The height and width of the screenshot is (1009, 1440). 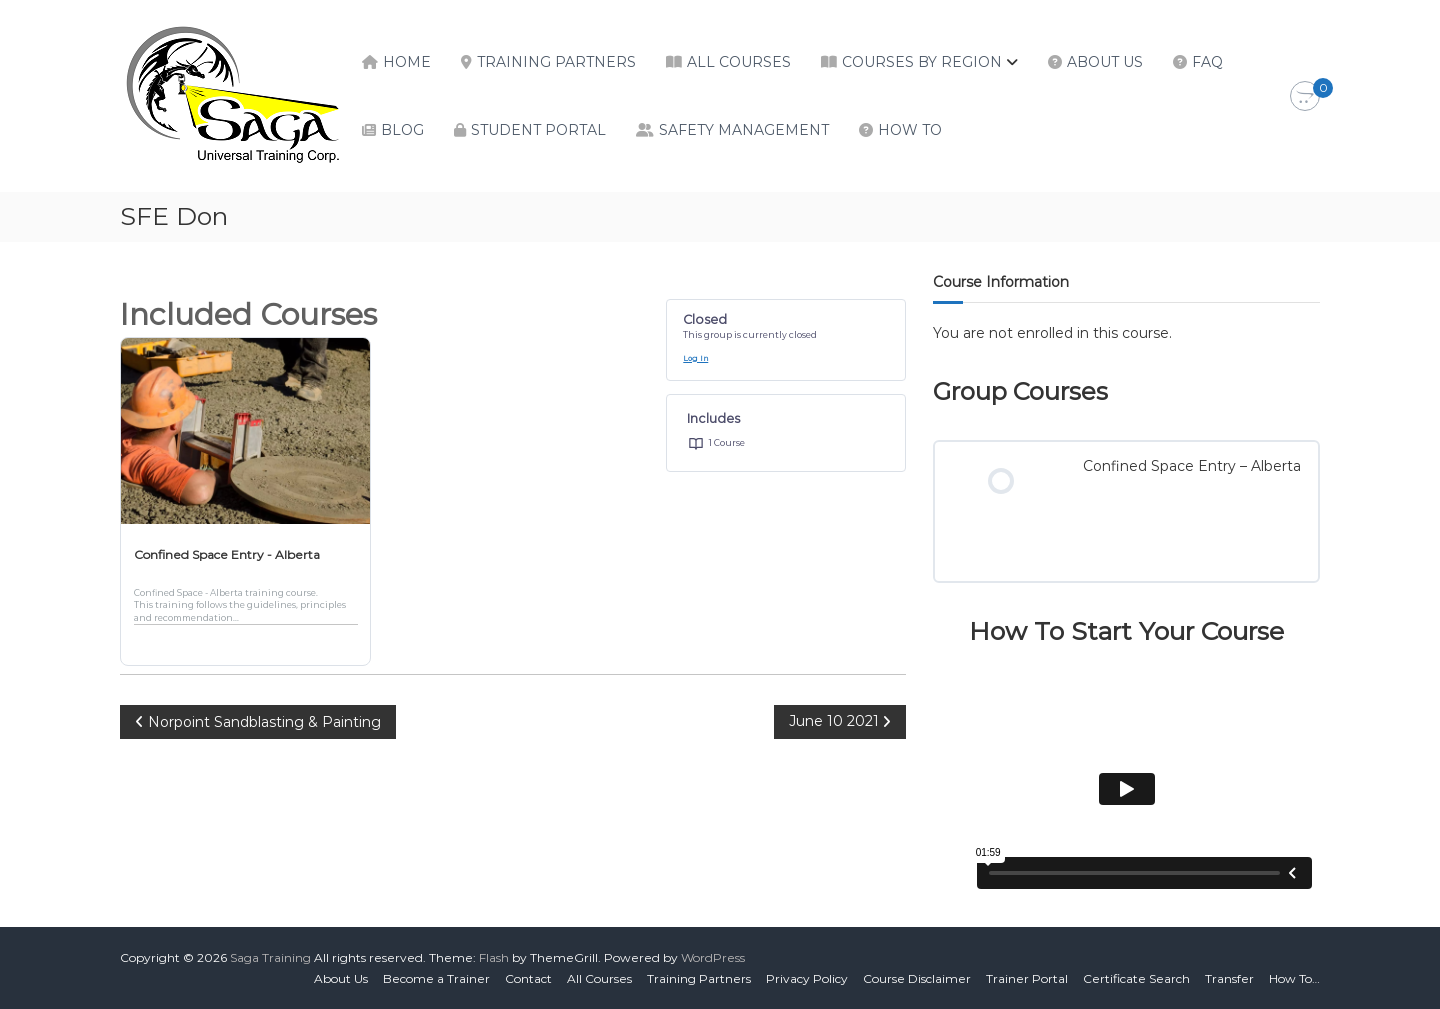 What do you see at coordinates (1105, 62) in the screenshot?
I see `About Us` at bounding box center [1105, 62].